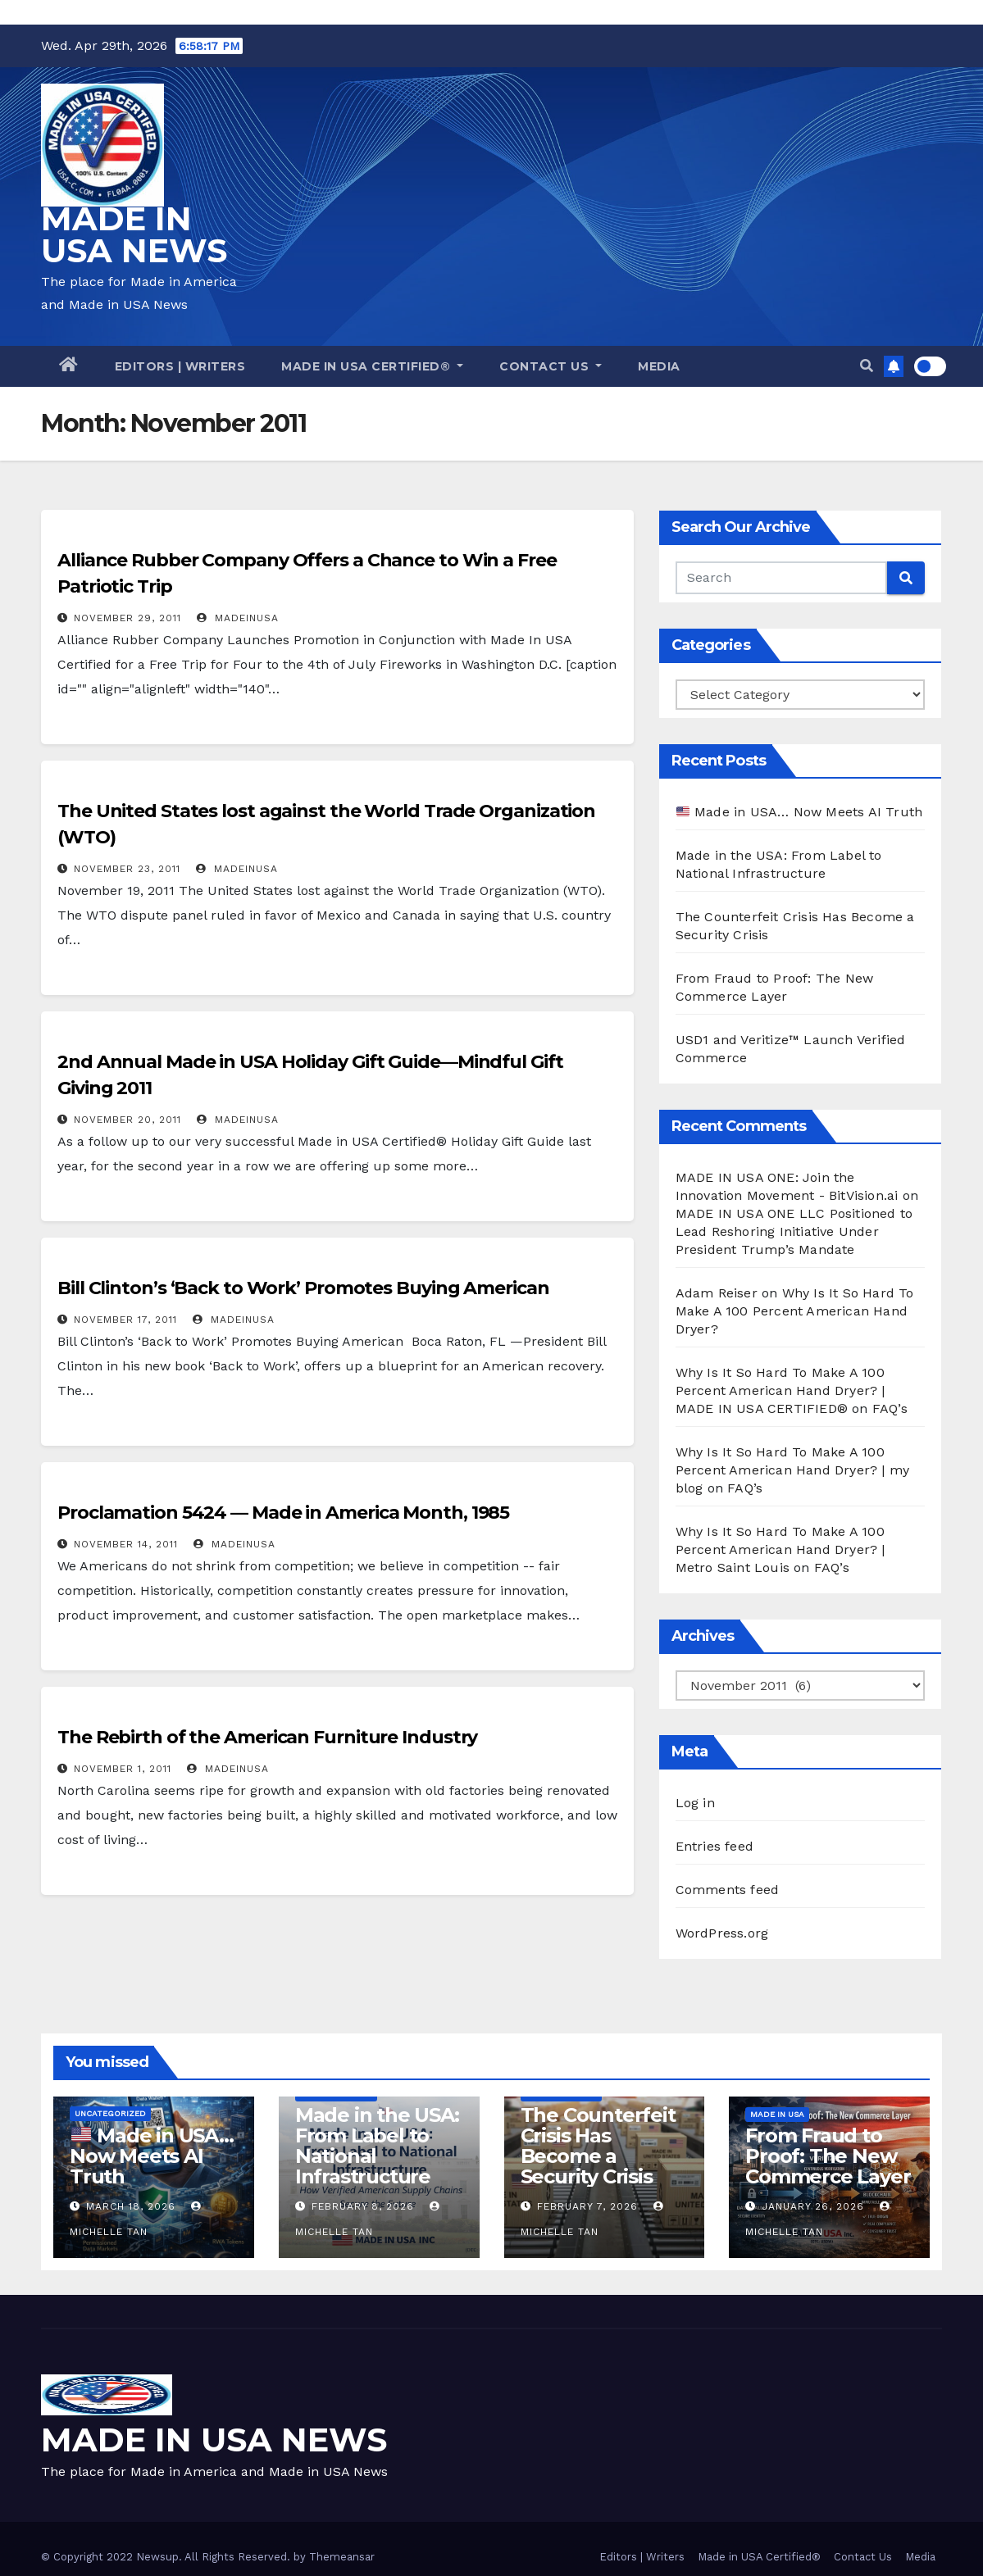  What do you see at coordinates (180, 366) in the screenshot?
I see `Editors | Writers` at bounding box center [180, 366].